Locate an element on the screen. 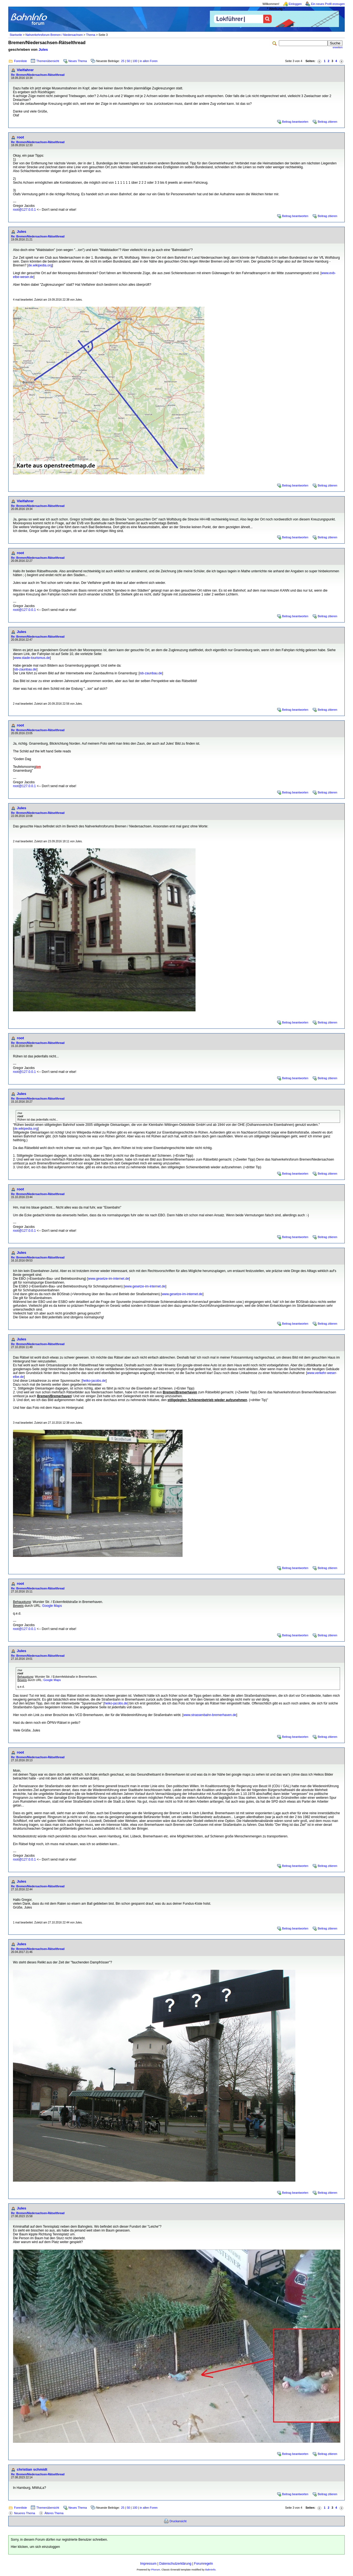 This screenshot has height=2576, width=353. www.strassenbahn-bremerhaven.de is located at coordinates (209, 1715).